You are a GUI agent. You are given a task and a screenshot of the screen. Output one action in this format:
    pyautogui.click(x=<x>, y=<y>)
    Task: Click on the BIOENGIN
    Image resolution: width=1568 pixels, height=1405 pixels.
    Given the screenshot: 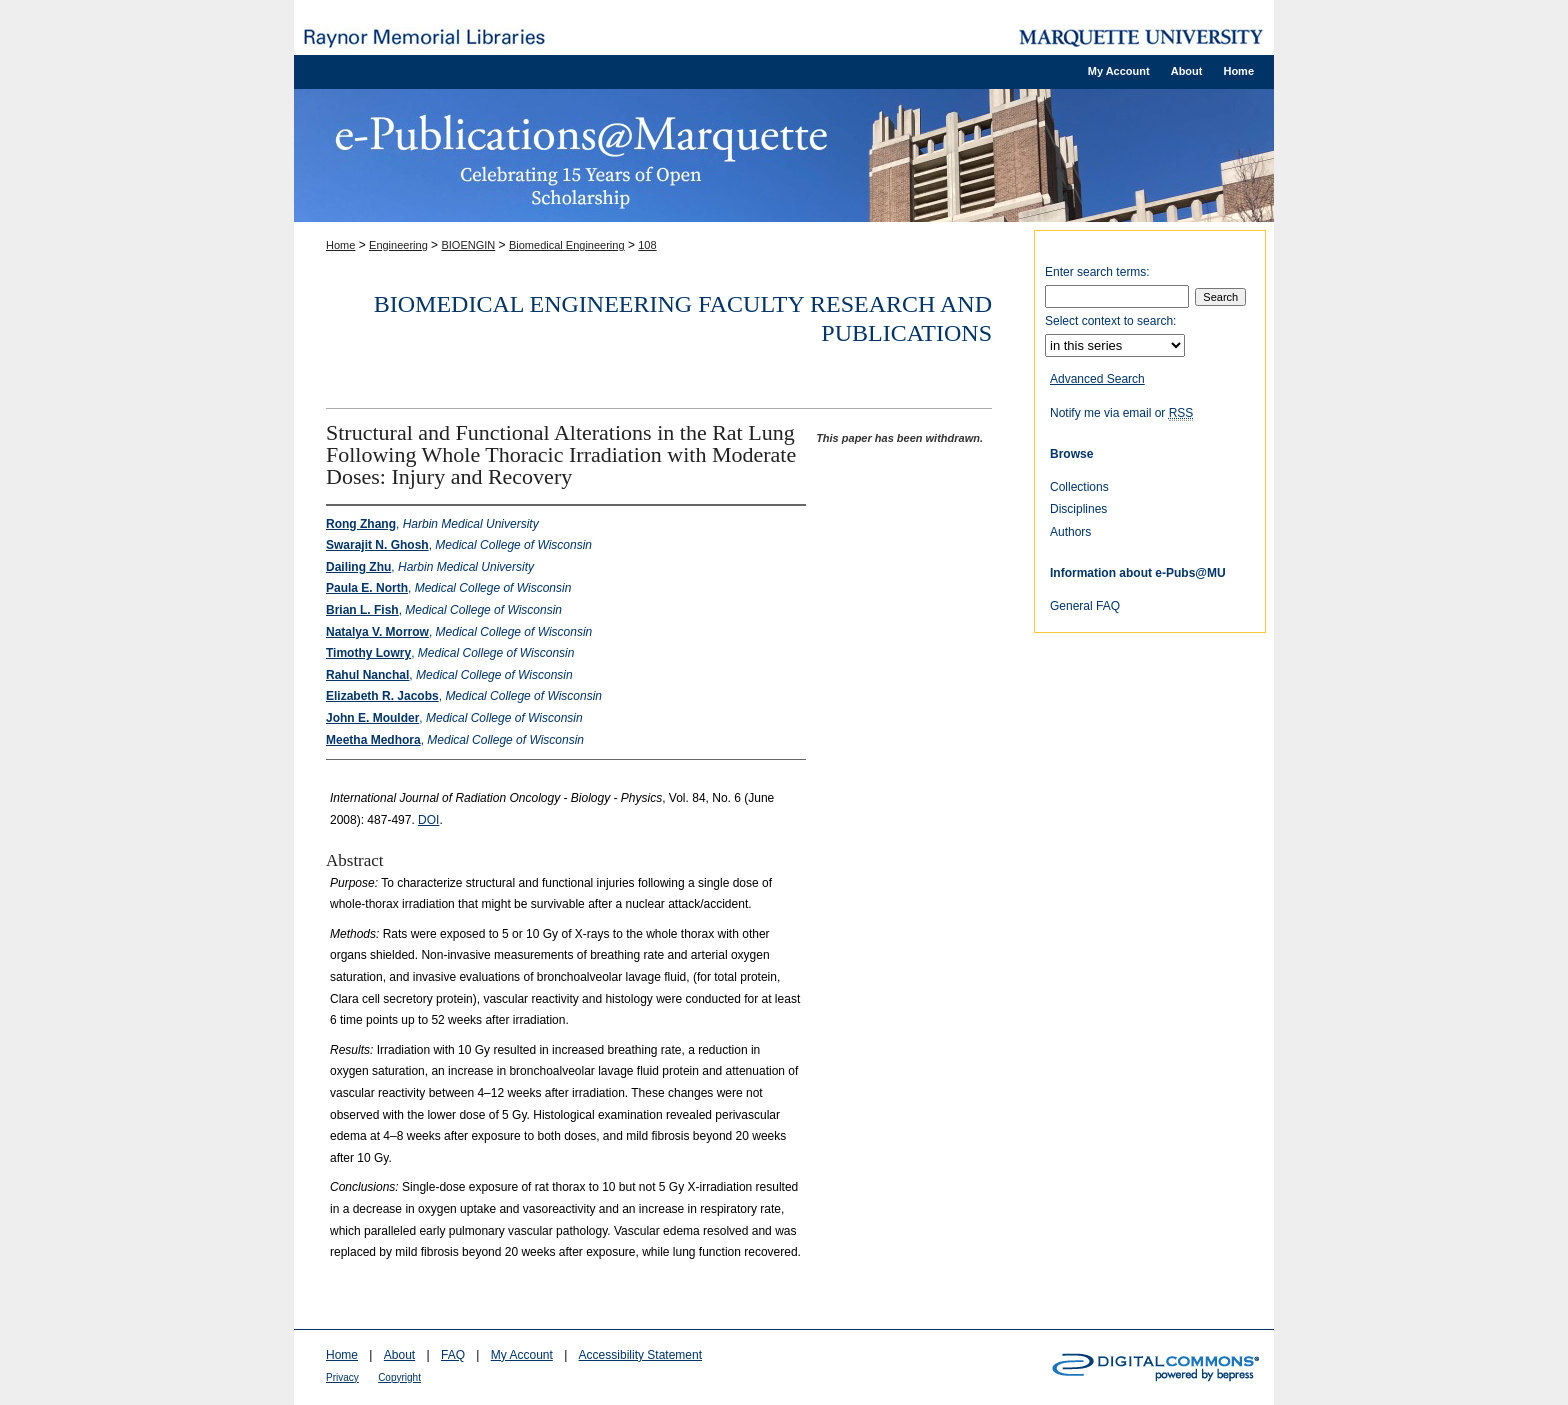 What is the action you would take?
    pyautogui.click(x=468, y=245)
    